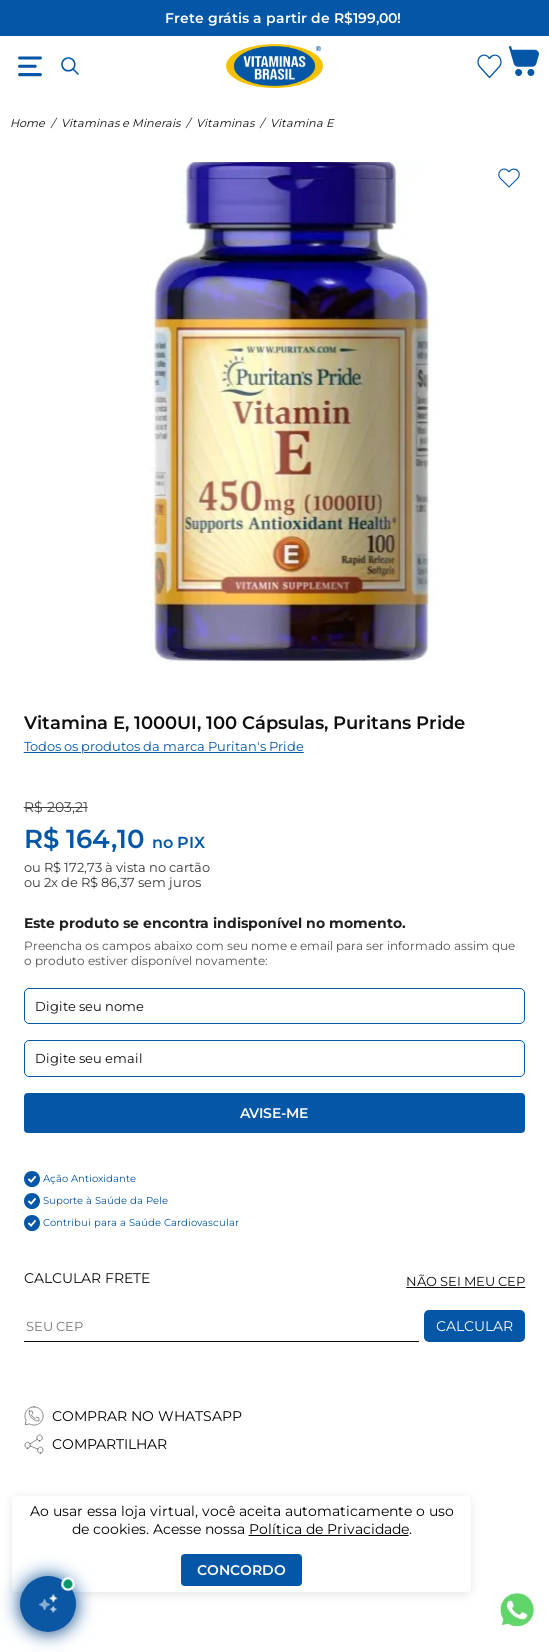 Image resolution: width=549 pixels, height=1652 pixels. Describe the element at coordinates (465, 1281) in the screenshot. I see `NÃO SEI MEU CEP` at that location.